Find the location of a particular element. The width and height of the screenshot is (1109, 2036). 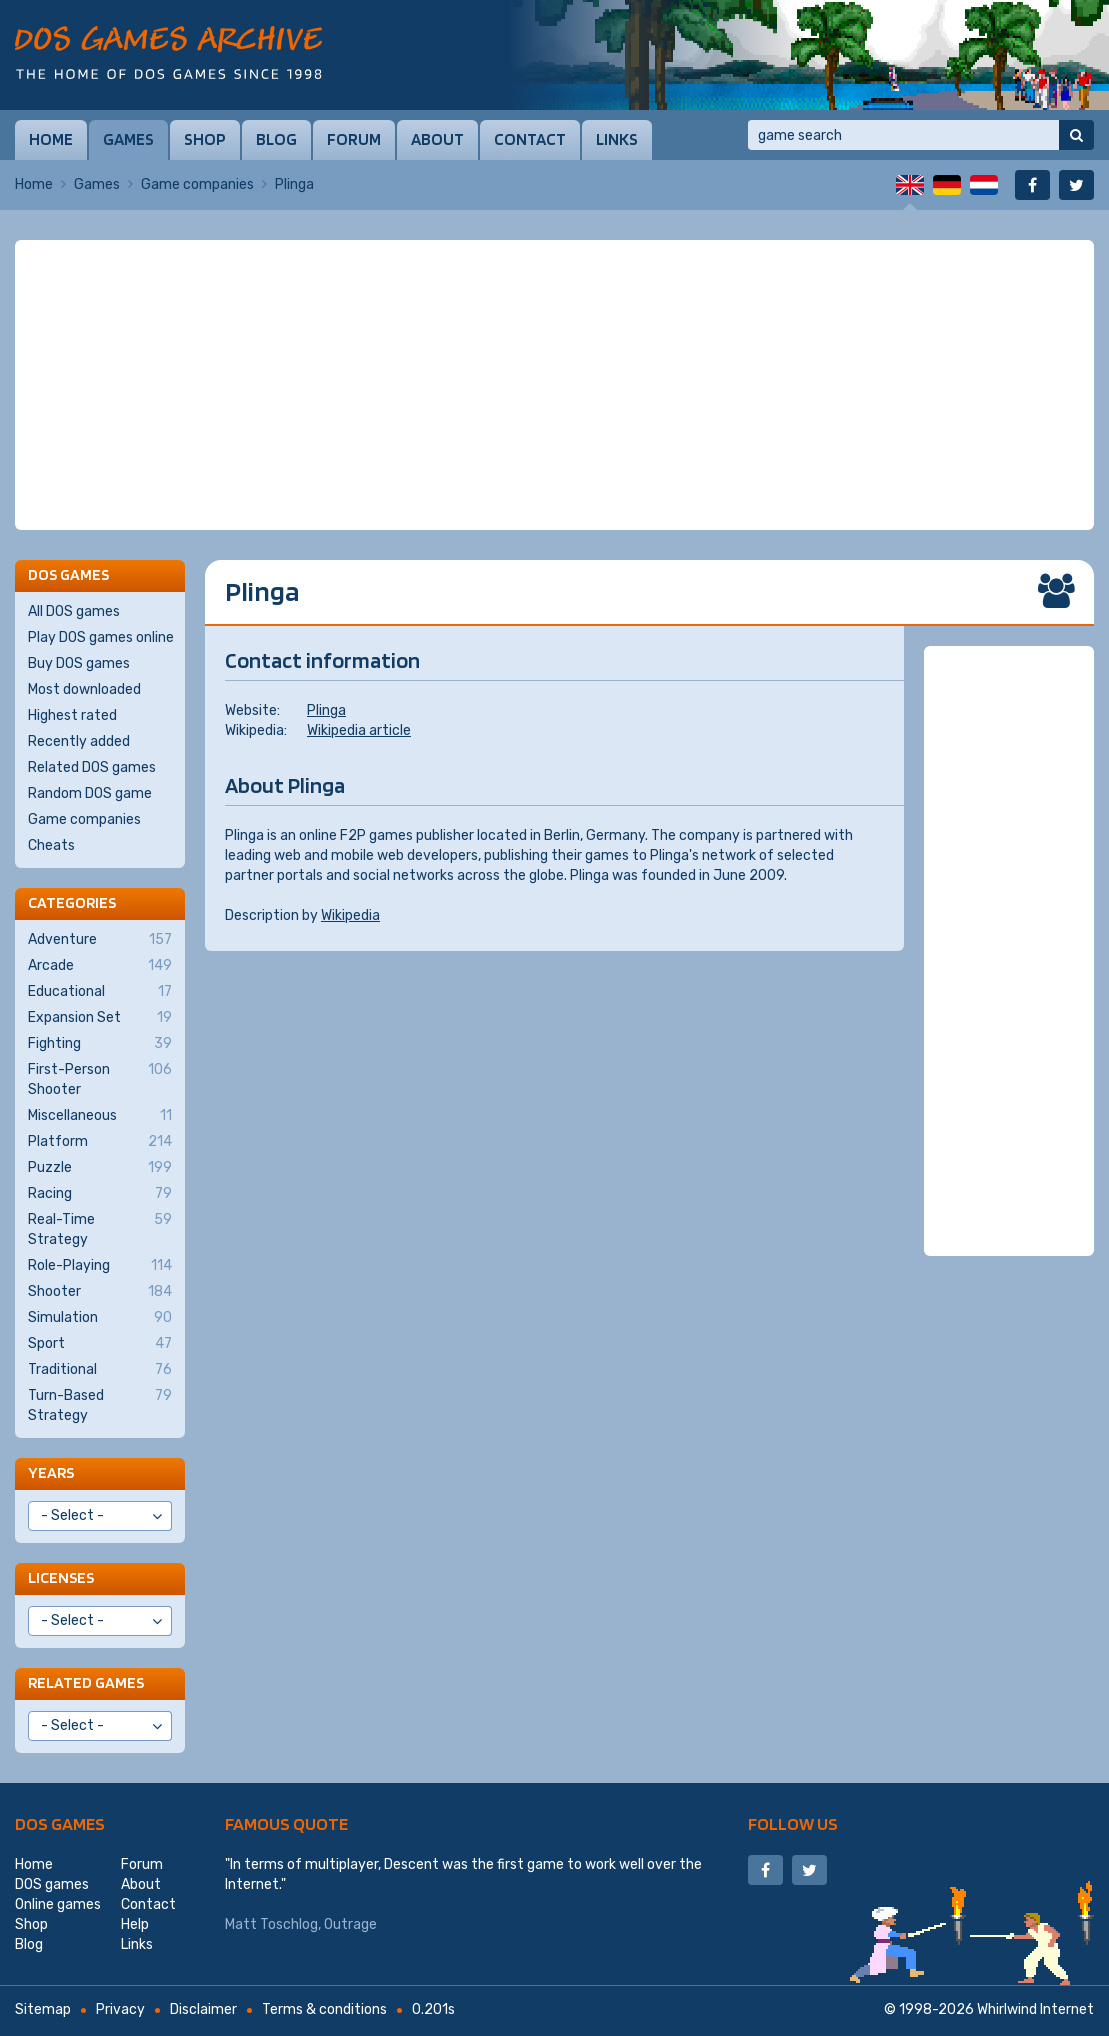

Adventure is located at coordinates (100, 940).